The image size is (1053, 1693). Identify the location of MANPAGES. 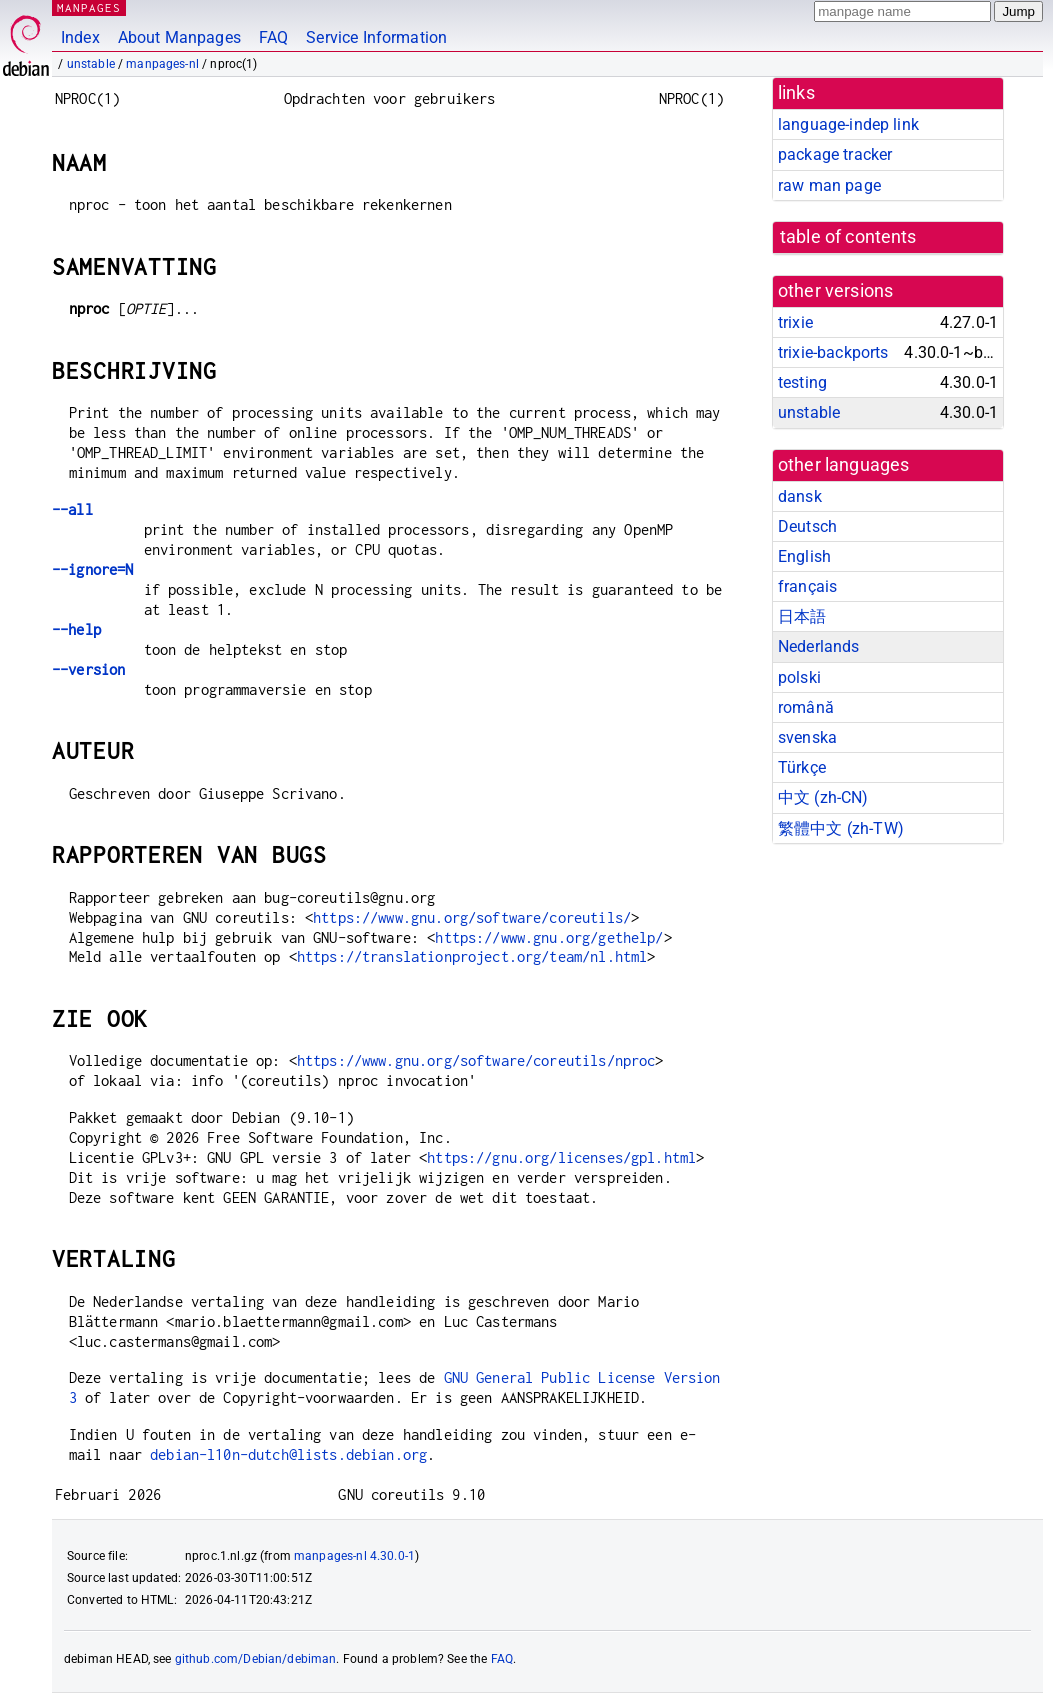
(89, 7).